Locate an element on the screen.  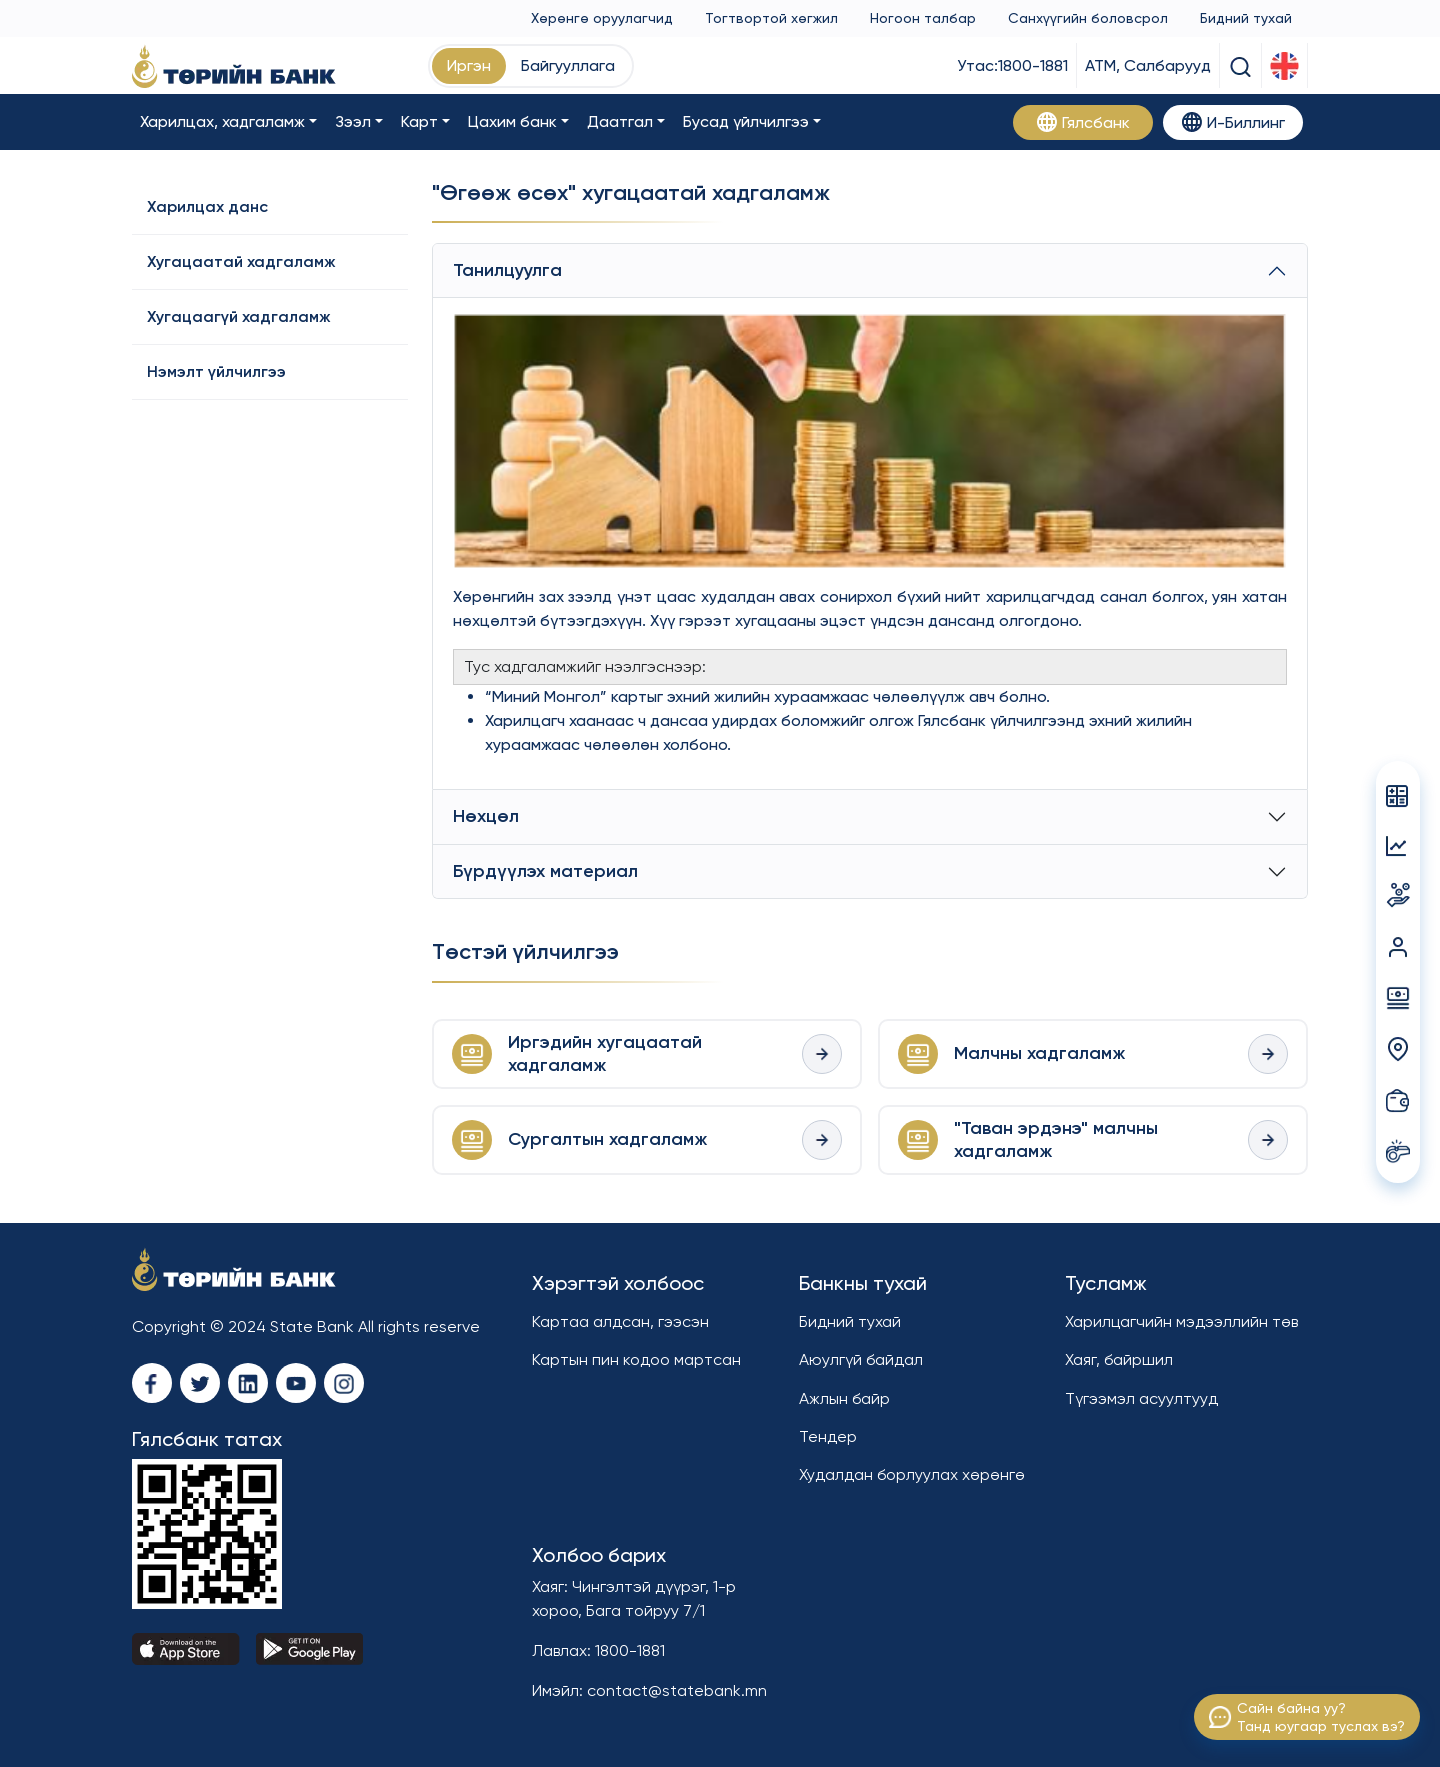
Бидний тухай is located at coordinates (1246, 18).